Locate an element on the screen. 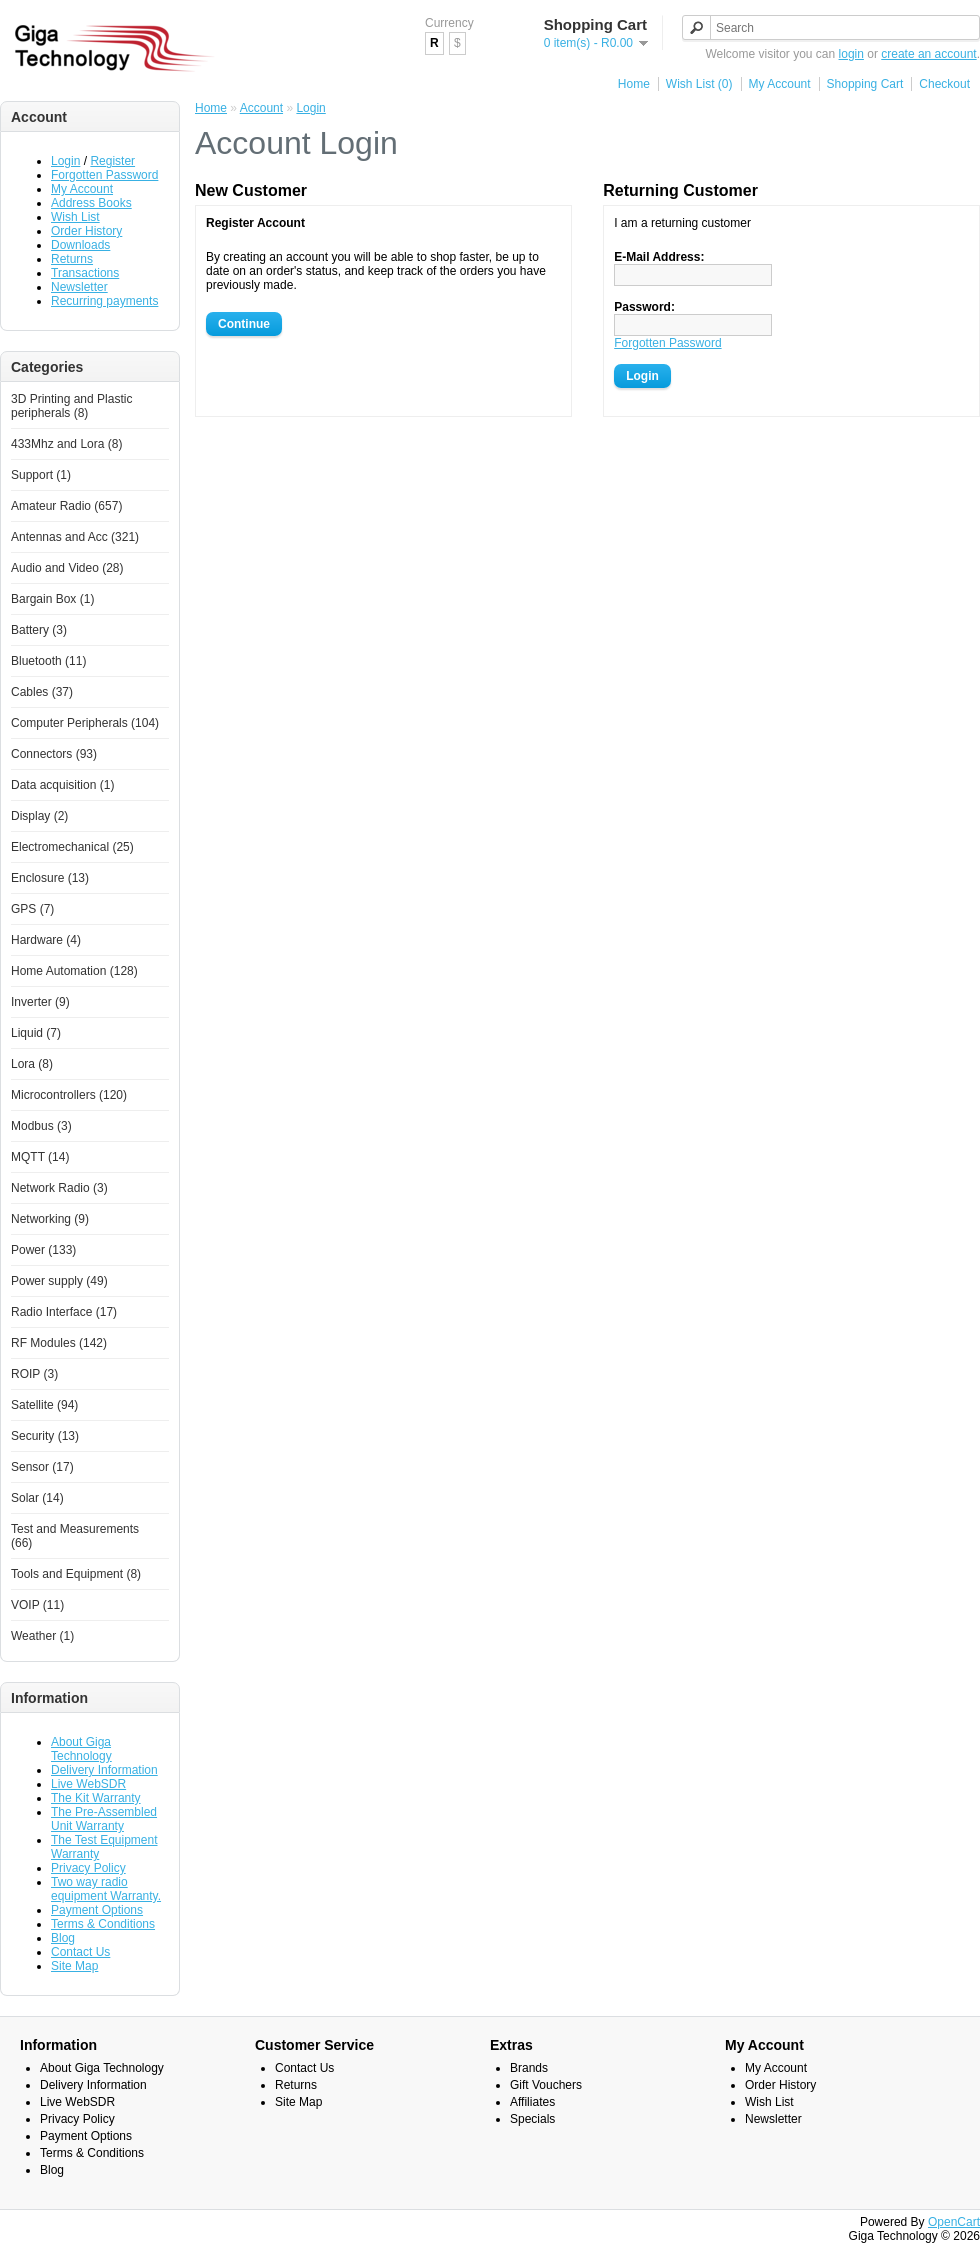 This screenshot has width=980, height=2243. Inverter (9) is located at coordinates (40, 1002).